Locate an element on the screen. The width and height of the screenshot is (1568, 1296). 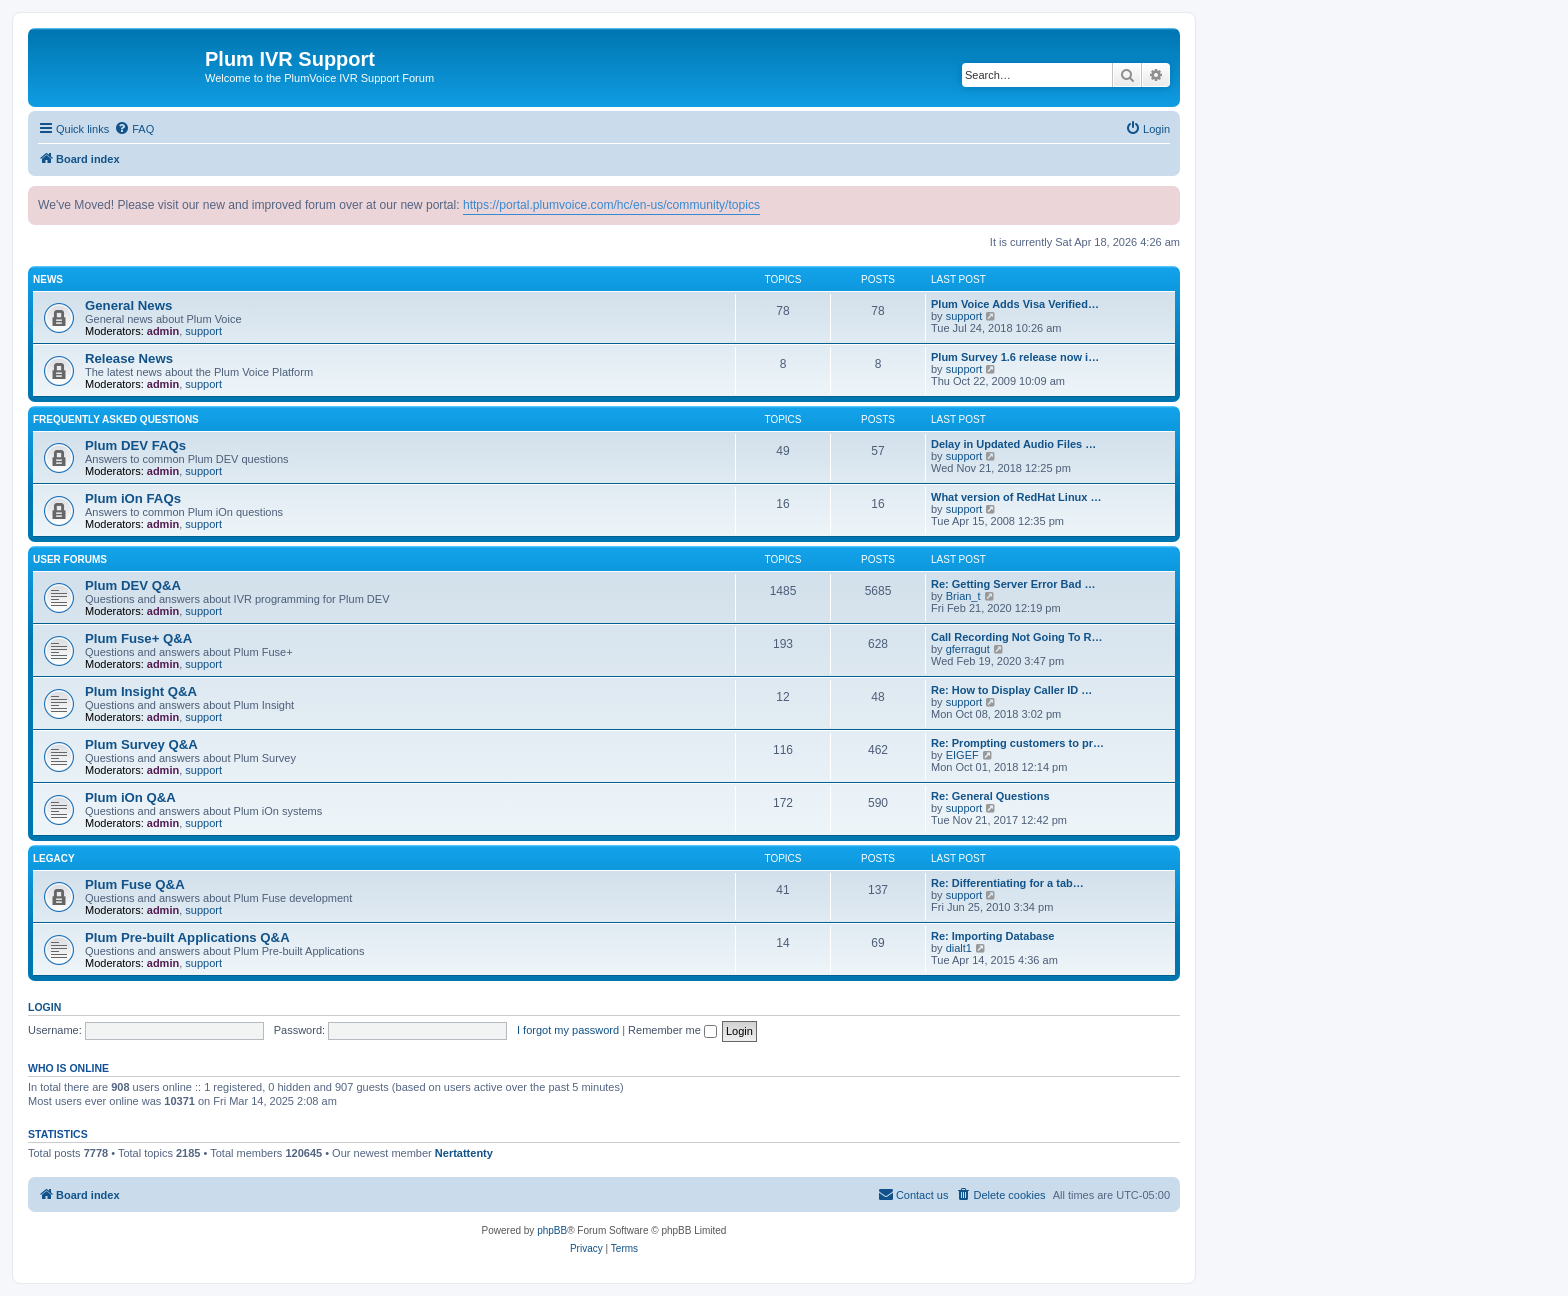
Plum DEV FAQs is located at coordinates (135, 445).